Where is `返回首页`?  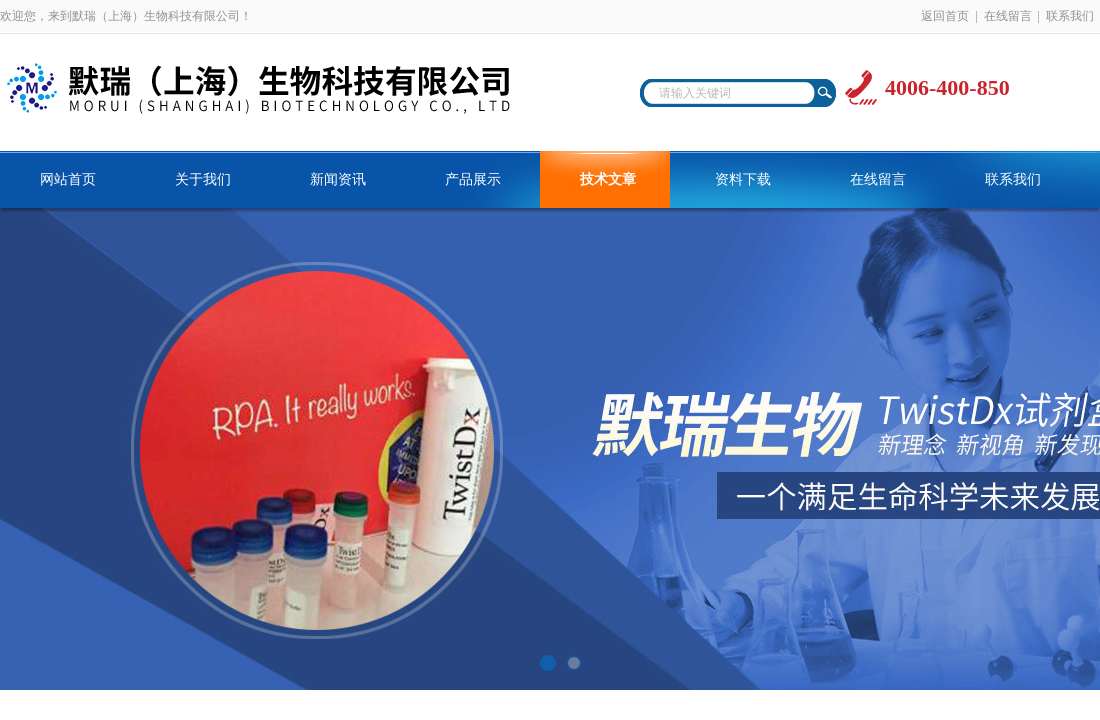
返回首页 is located at coordinates (945, 16).